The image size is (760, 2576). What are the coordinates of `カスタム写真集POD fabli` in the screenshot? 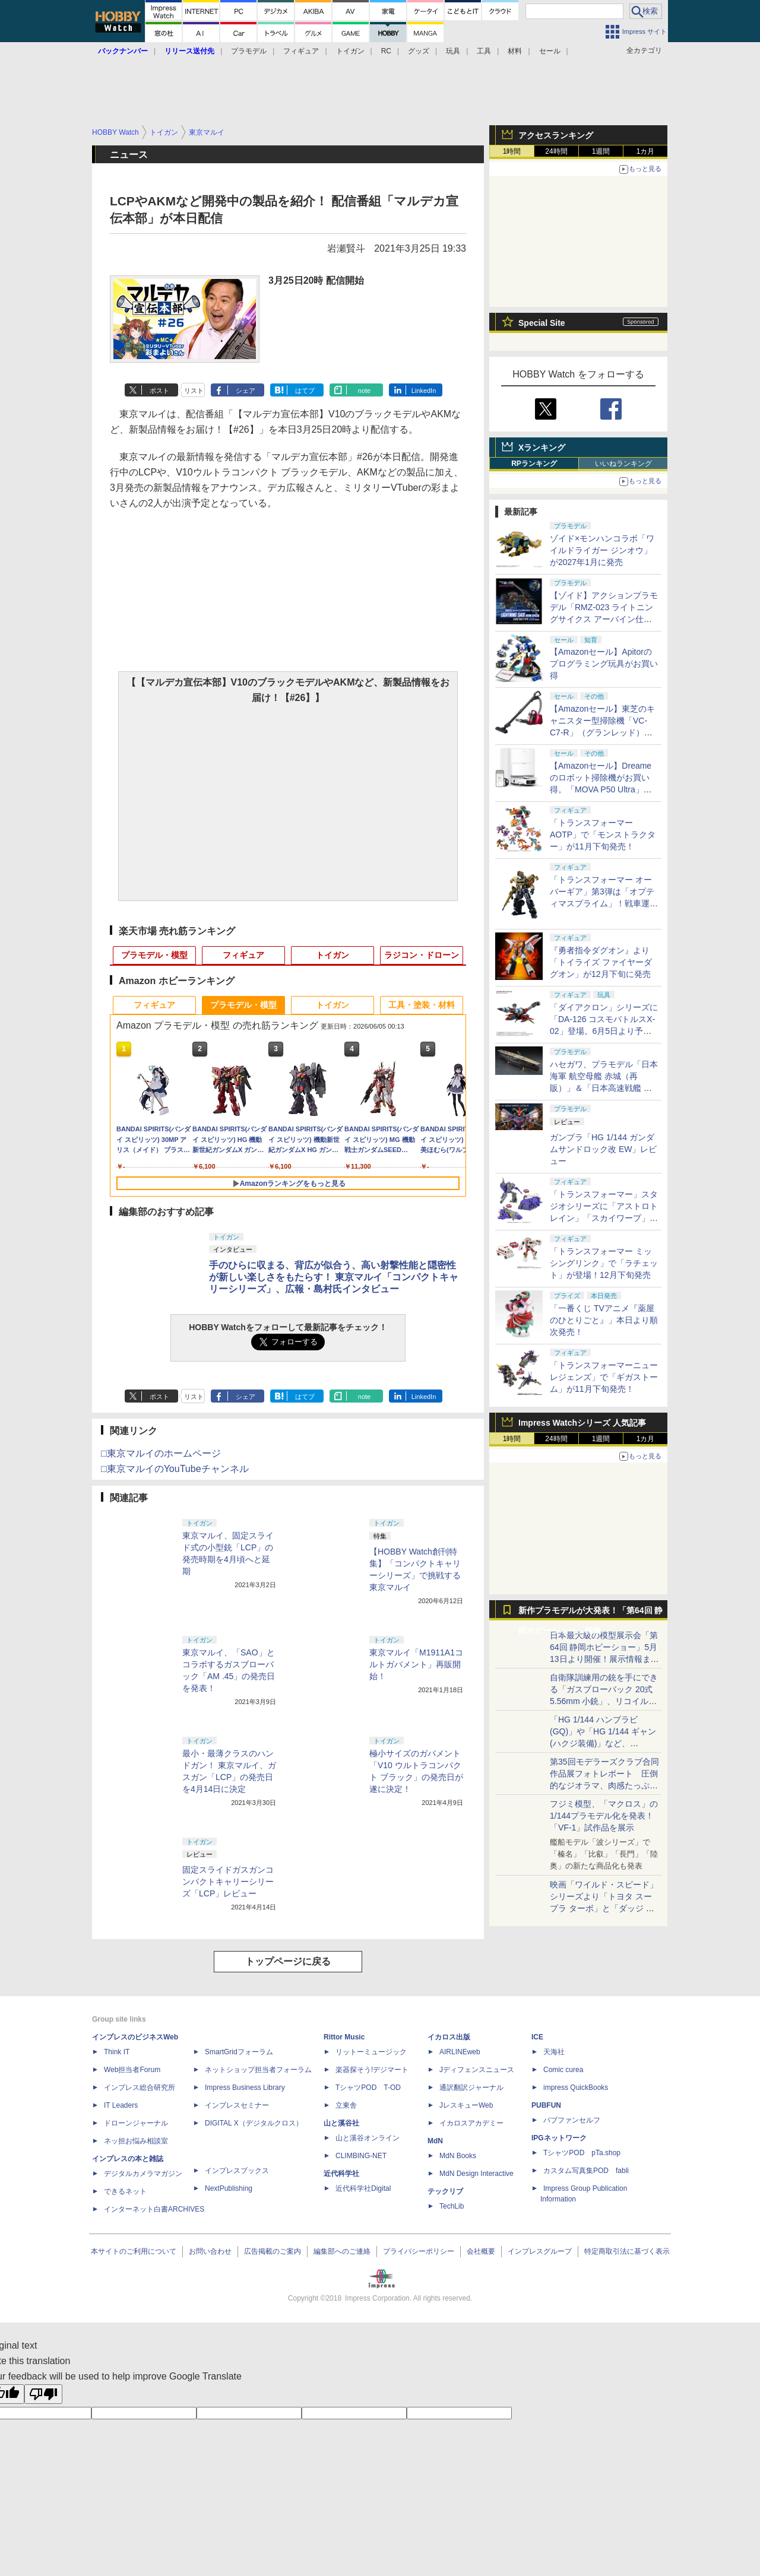 It's located at (586, 2170).